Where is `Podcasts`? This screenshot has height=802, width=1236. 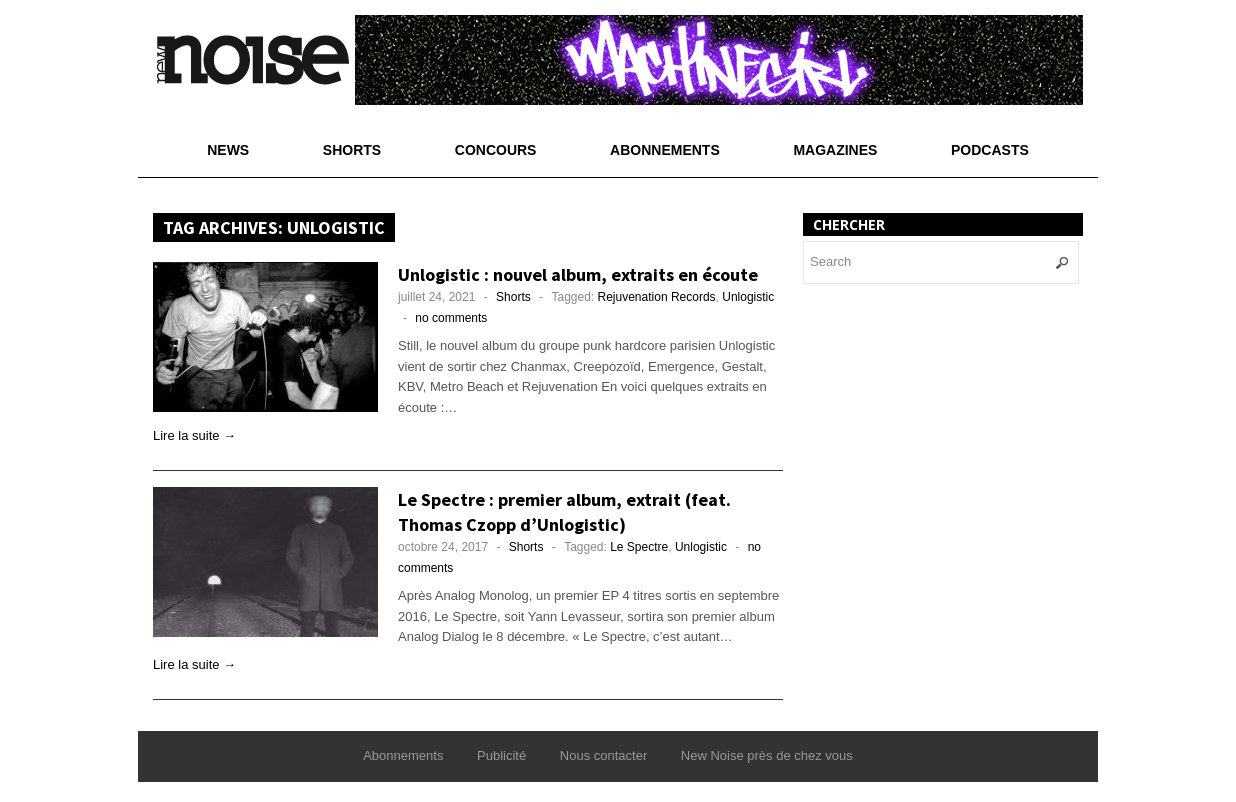 Podcasts is located at coordinates (990, 150).